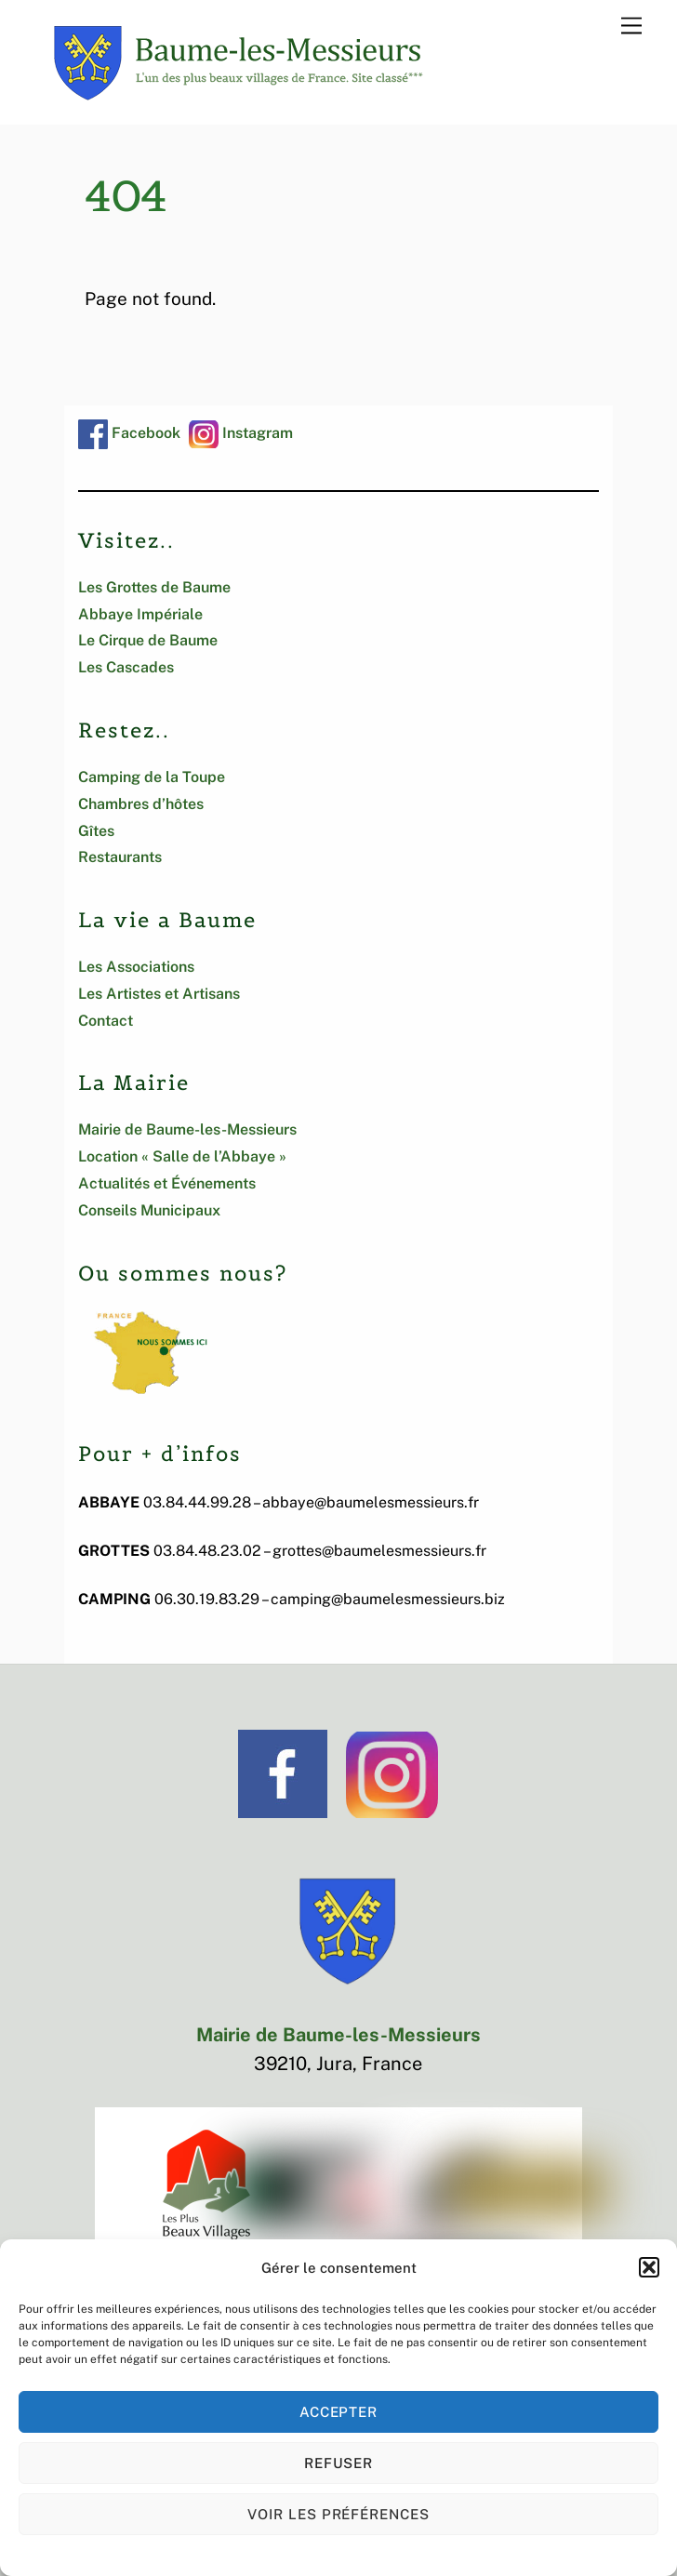 The width and height of the screenshot is (677, 2576). What do you see at coordinates (148, 640) in the screenshot?
I see `Le Cirque de Baume` at bounding box center [148, 640].